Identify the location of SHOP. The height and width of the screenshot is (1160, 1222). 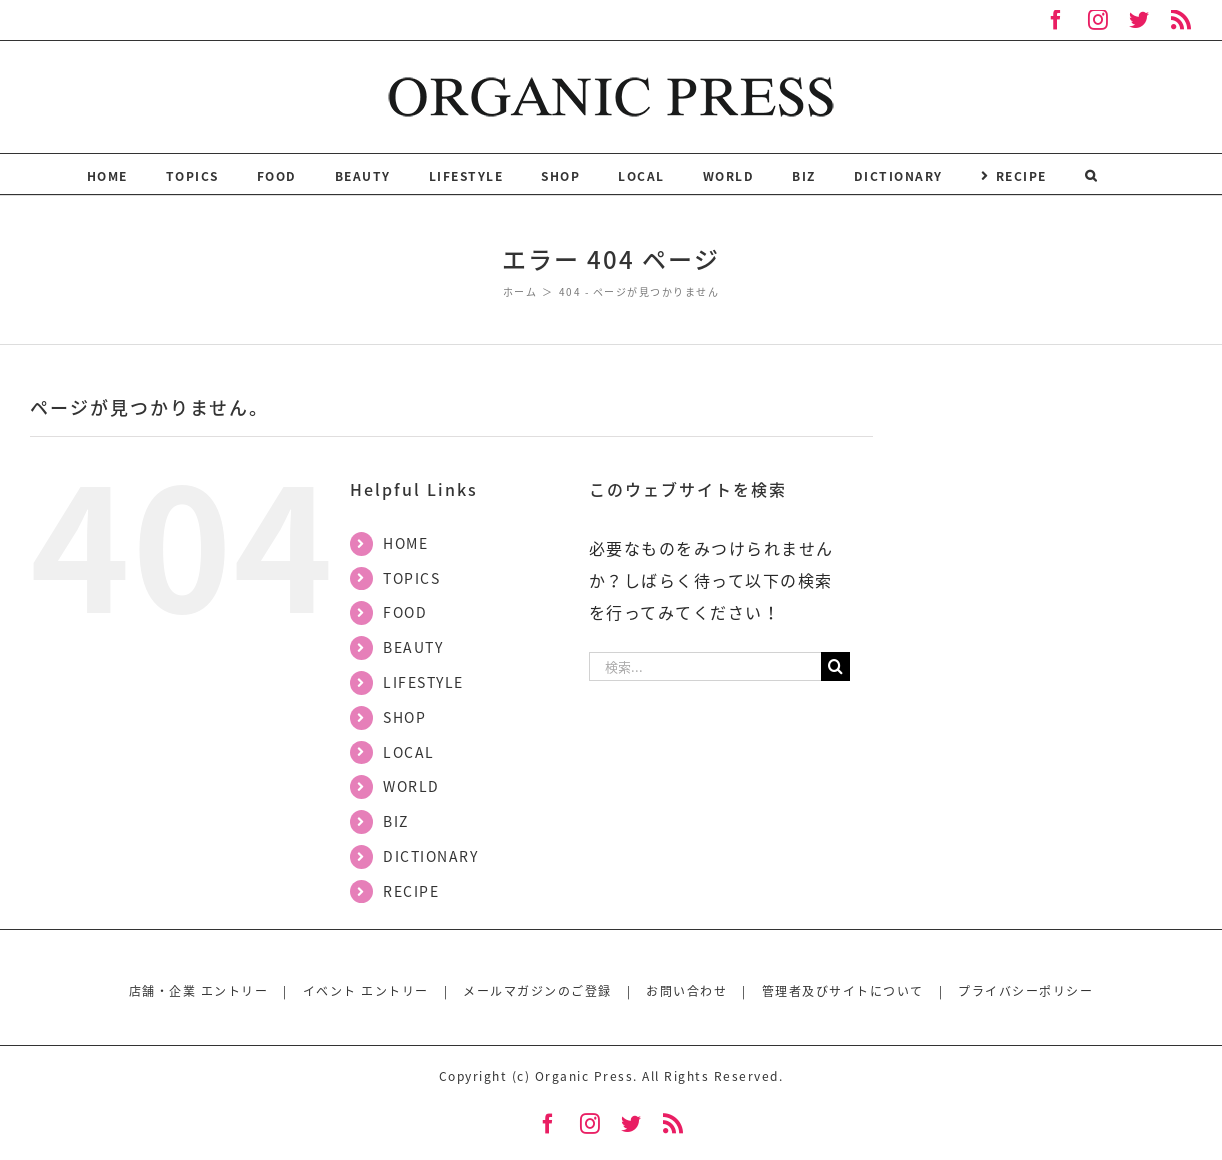
(404, 717).